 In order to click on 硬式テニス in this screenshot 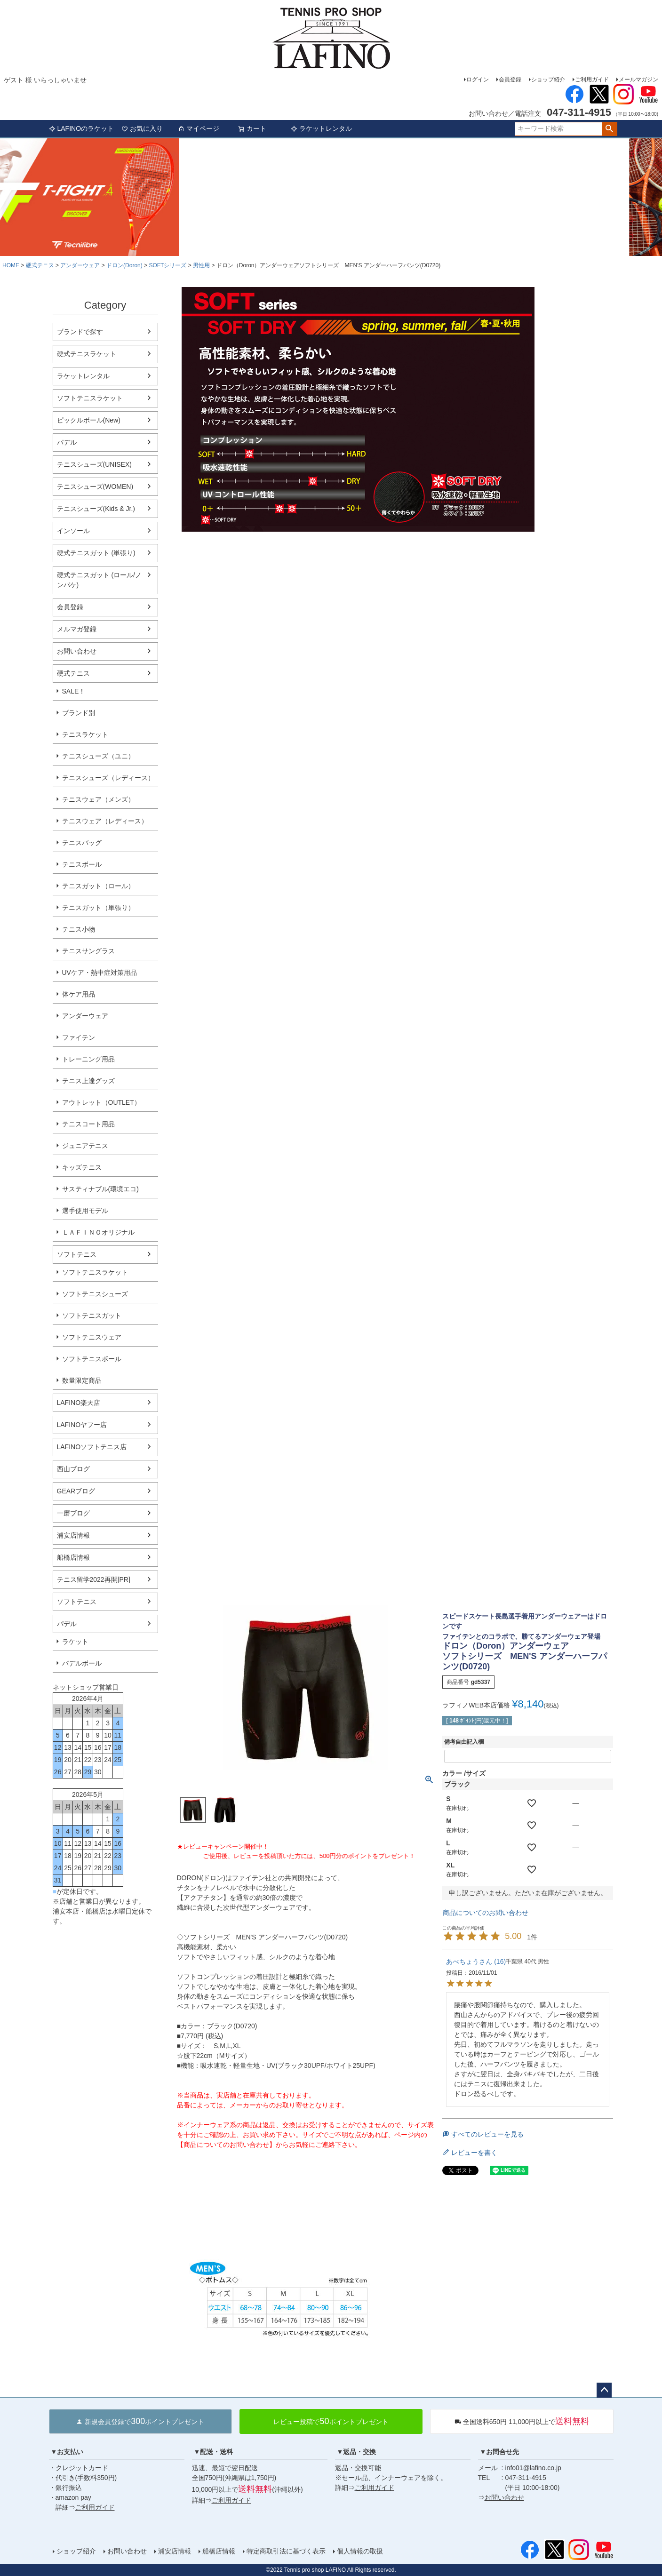, I will do `click(40, 265)`.